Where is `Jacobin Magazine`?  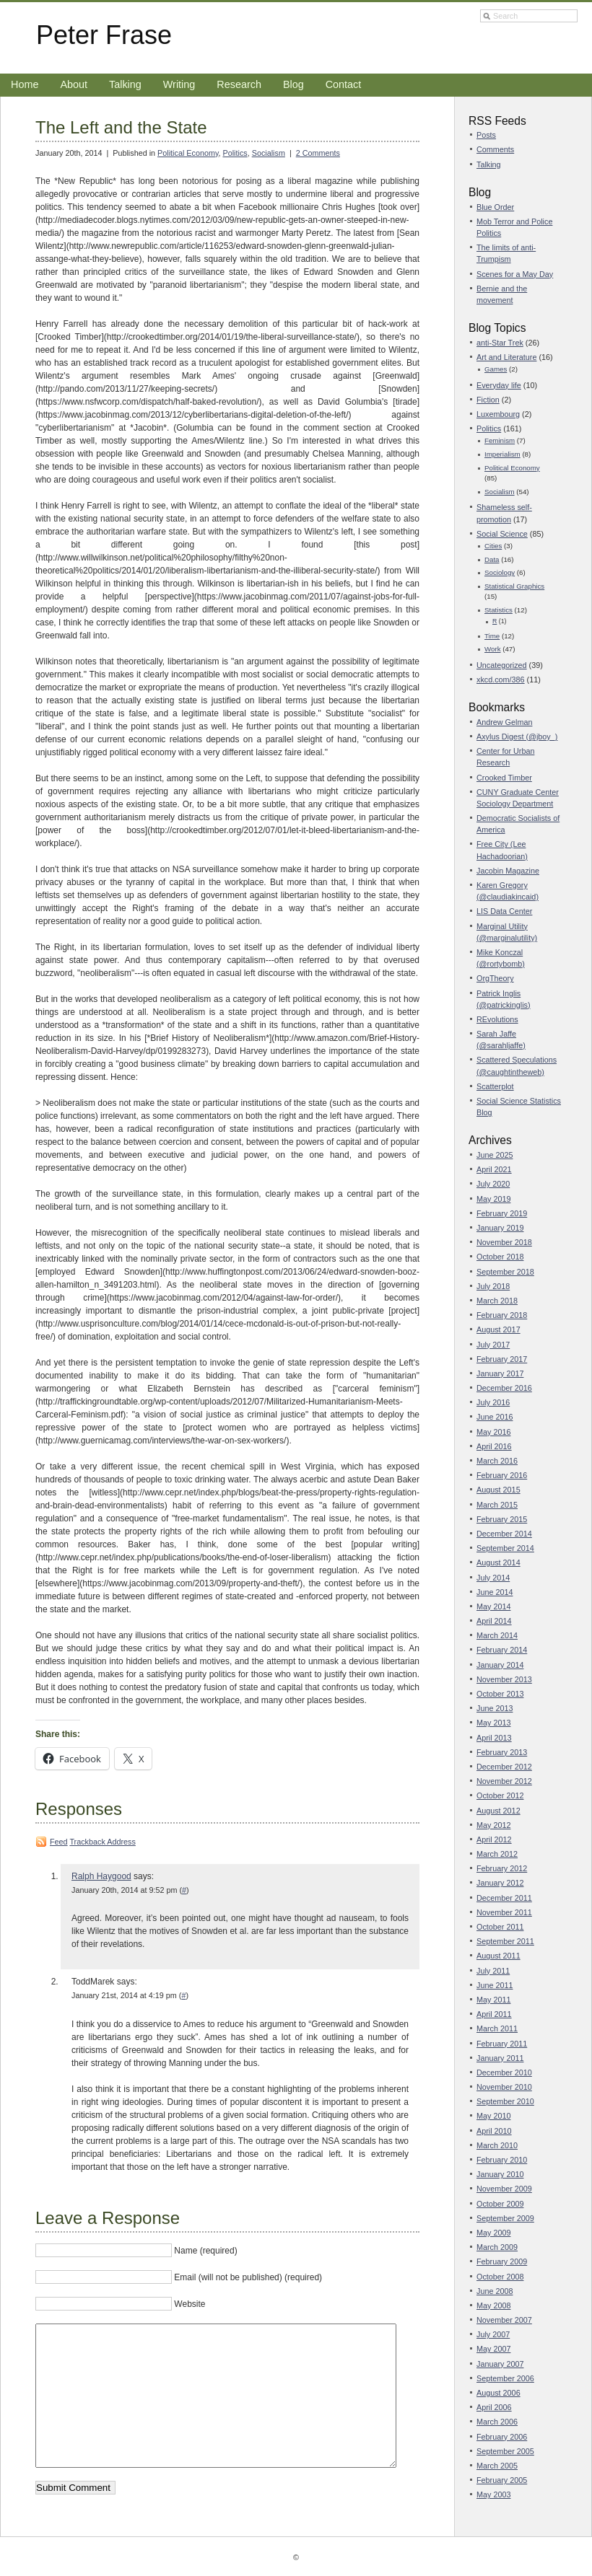 Jacobin Magazine is located at coordinates (507, 870).